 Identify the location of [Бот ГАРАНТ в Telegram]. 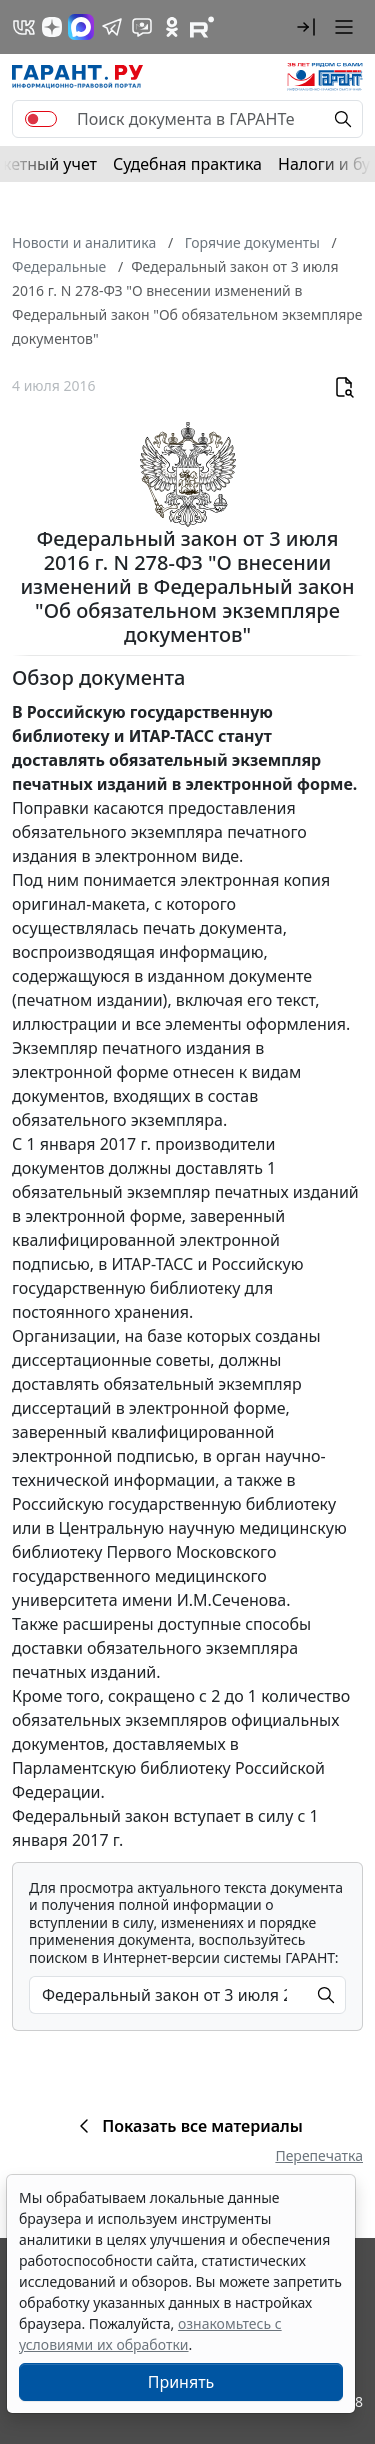
(142, 27).